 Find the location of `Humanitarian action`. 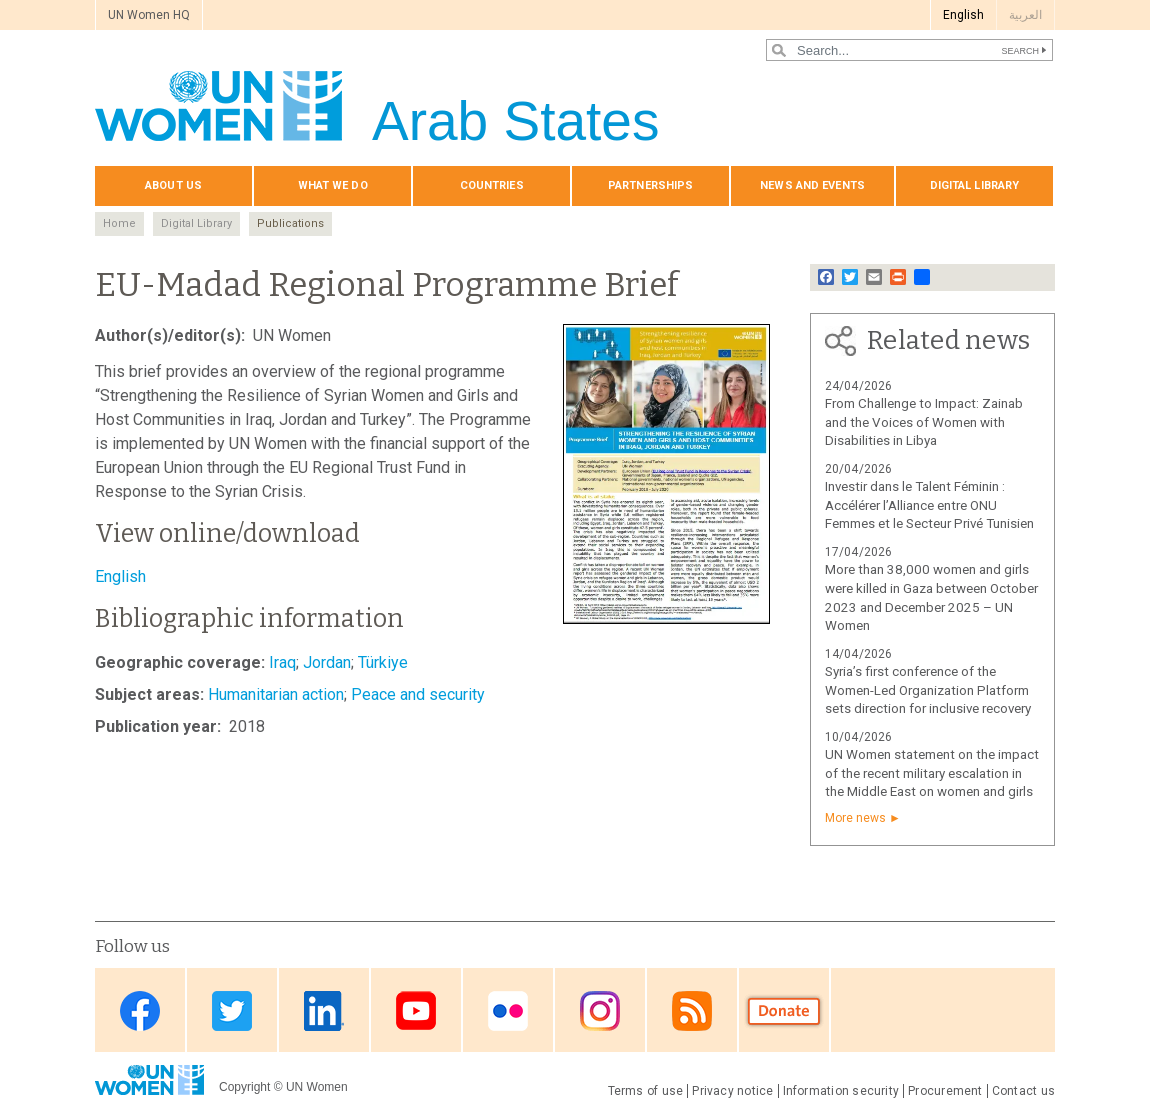

Humanitarian action is located at coordinates (276, 694).